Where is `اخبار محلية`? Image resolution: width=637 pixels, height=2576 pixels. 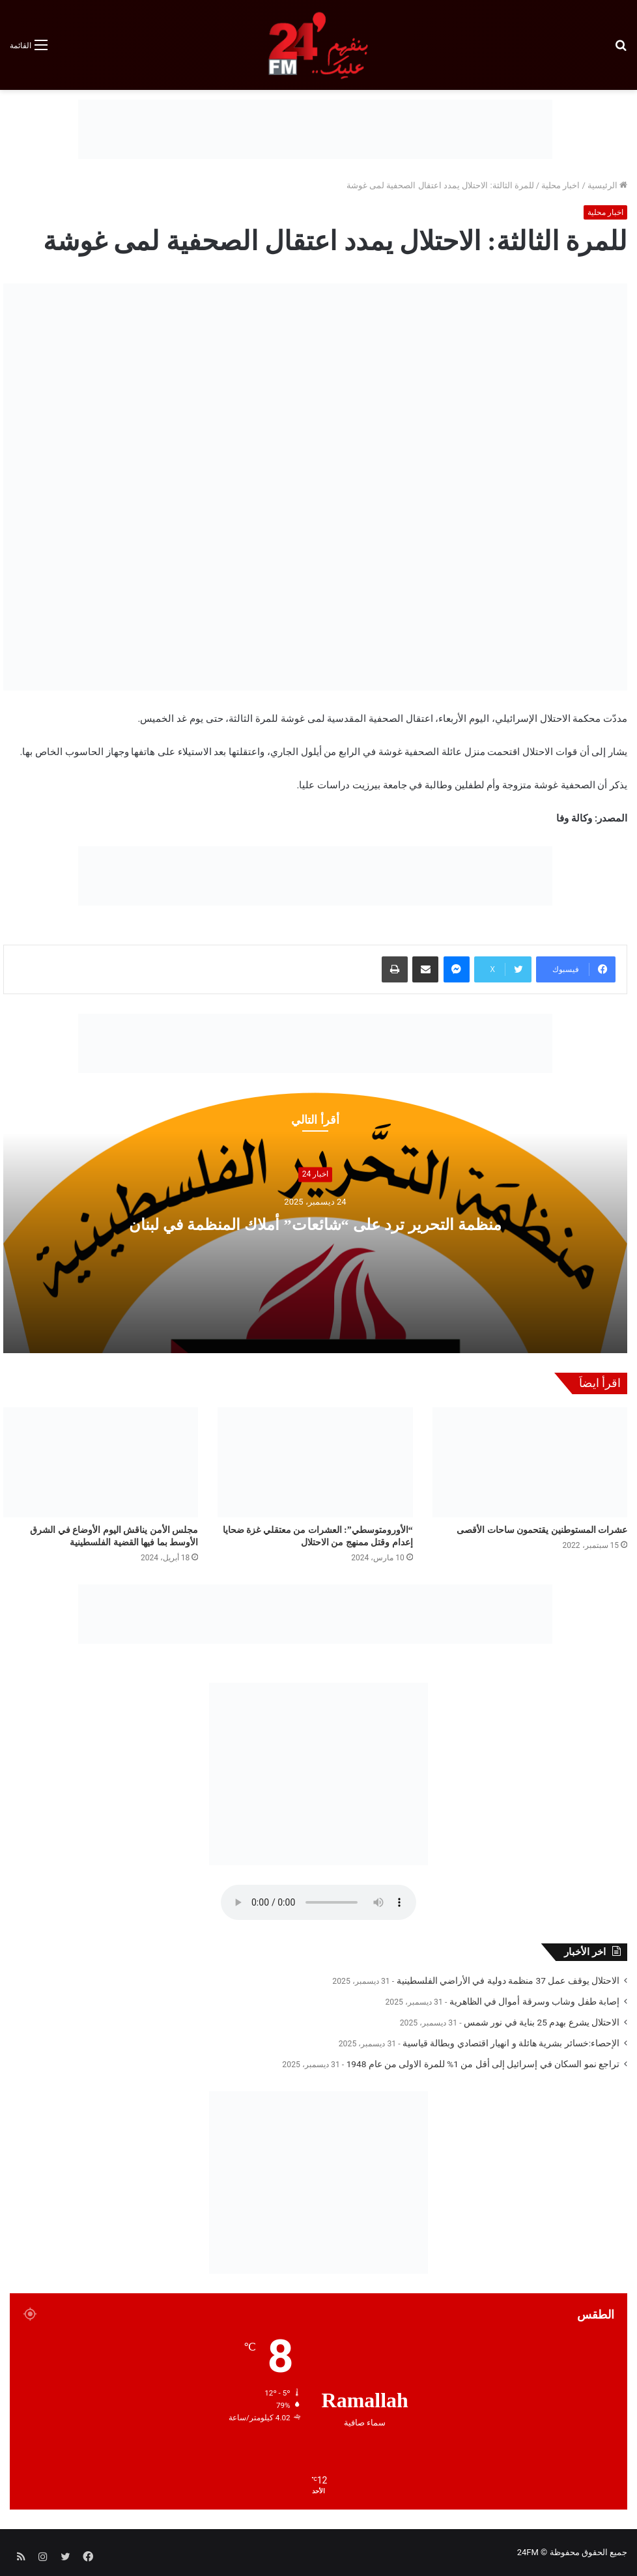
اخبار محلية is located at coordinates (560, 185).